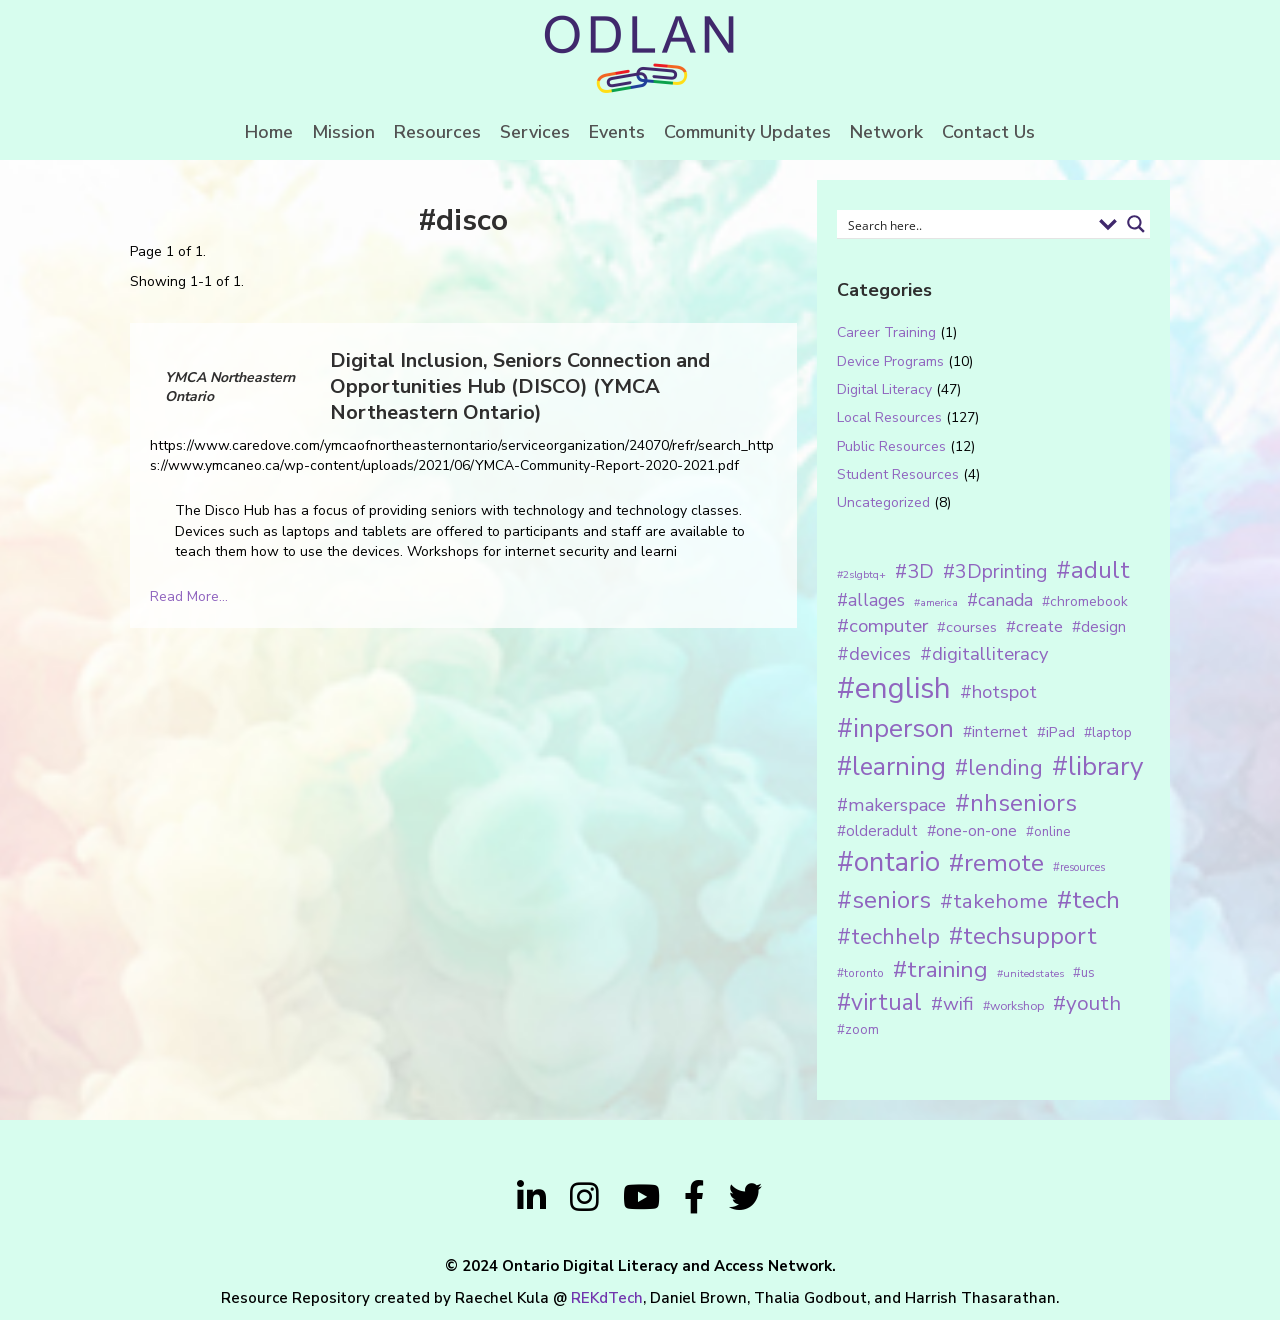 The image size is (1280, 1320). What do you see at coordinates (1093, 570) in the screenshot?
I see `#adult [#adult (75 items)]` at bounding box center [1093, 570].